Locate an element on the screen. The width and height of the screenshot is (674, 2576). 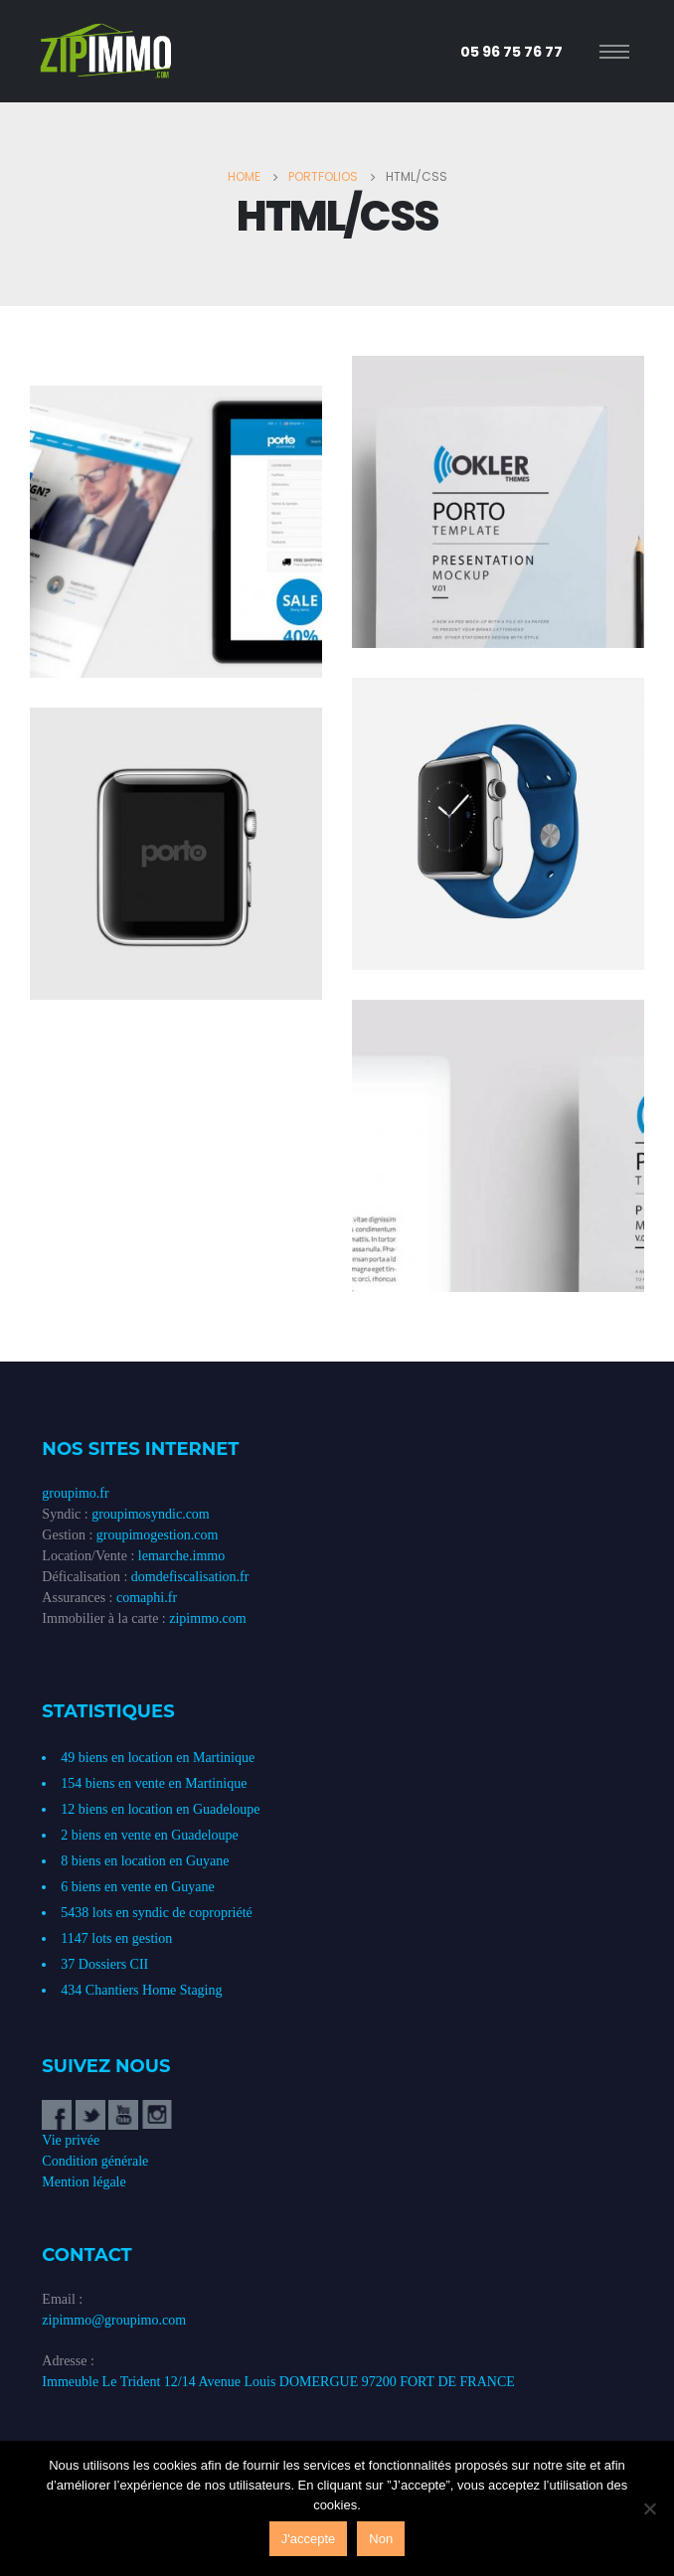
groupimo.fr is located at coordinates (75, 1493).